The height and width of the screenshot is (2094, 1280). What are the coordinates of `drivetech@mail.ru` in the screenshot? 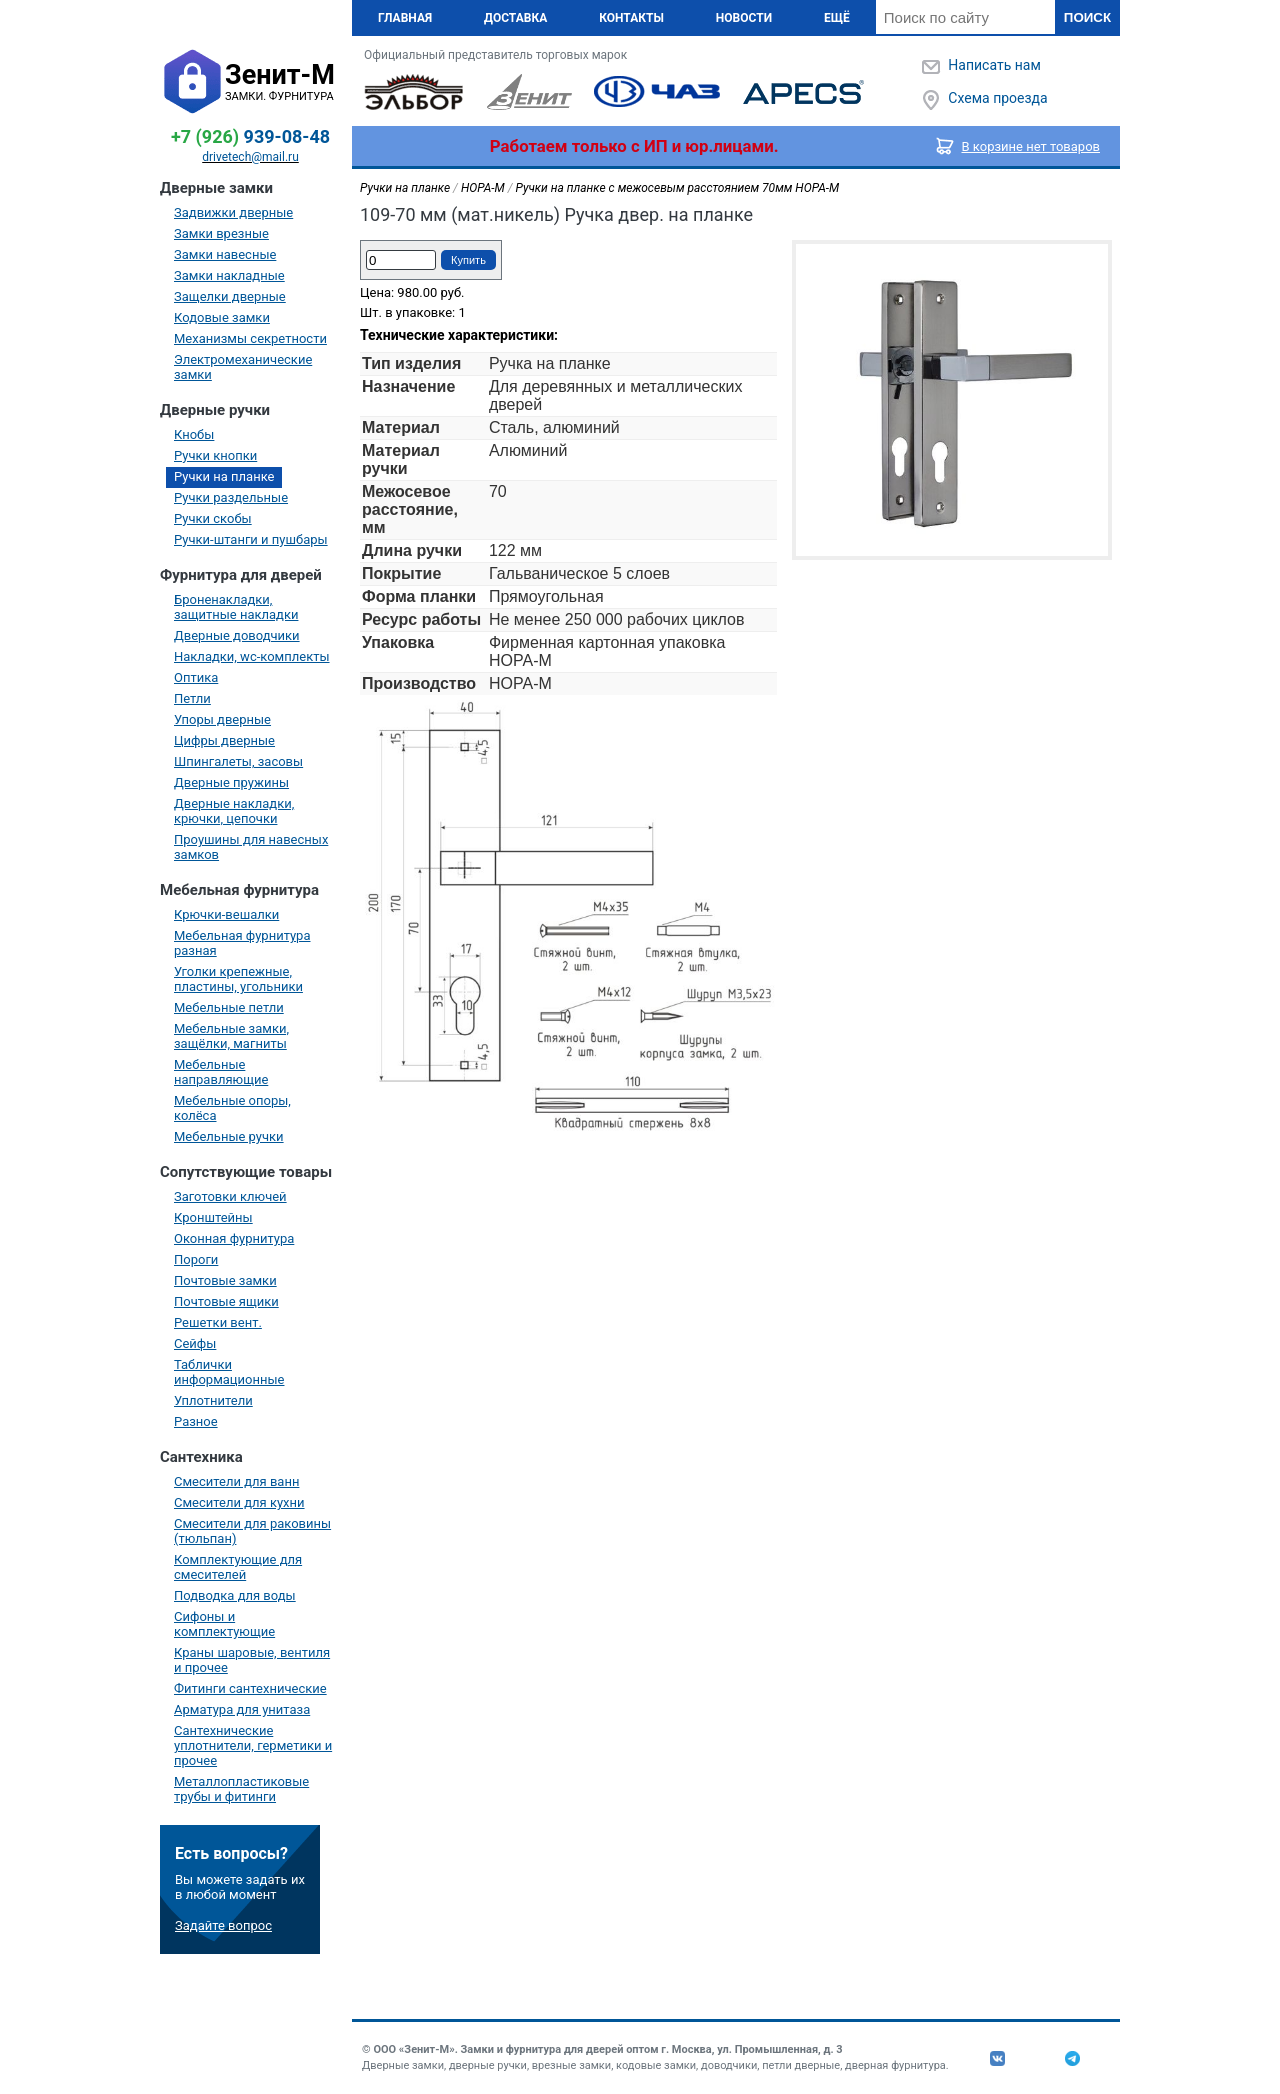 It's located at (250, 157).